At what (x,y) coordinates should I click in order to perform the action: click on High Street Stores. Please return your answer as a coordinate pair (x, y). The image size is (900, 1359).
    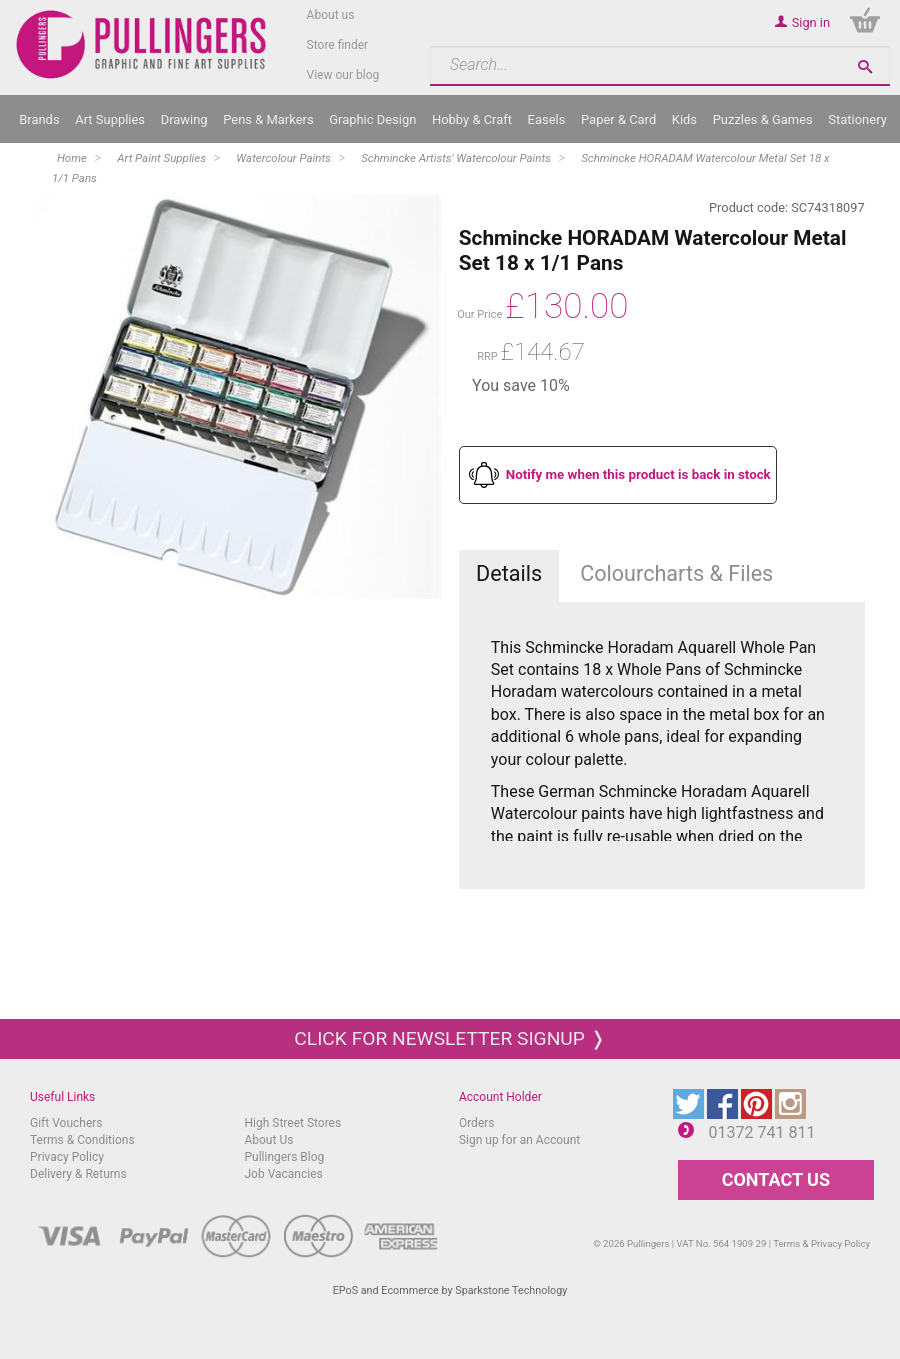
    Looking at the image, I should click on (292, 1123).